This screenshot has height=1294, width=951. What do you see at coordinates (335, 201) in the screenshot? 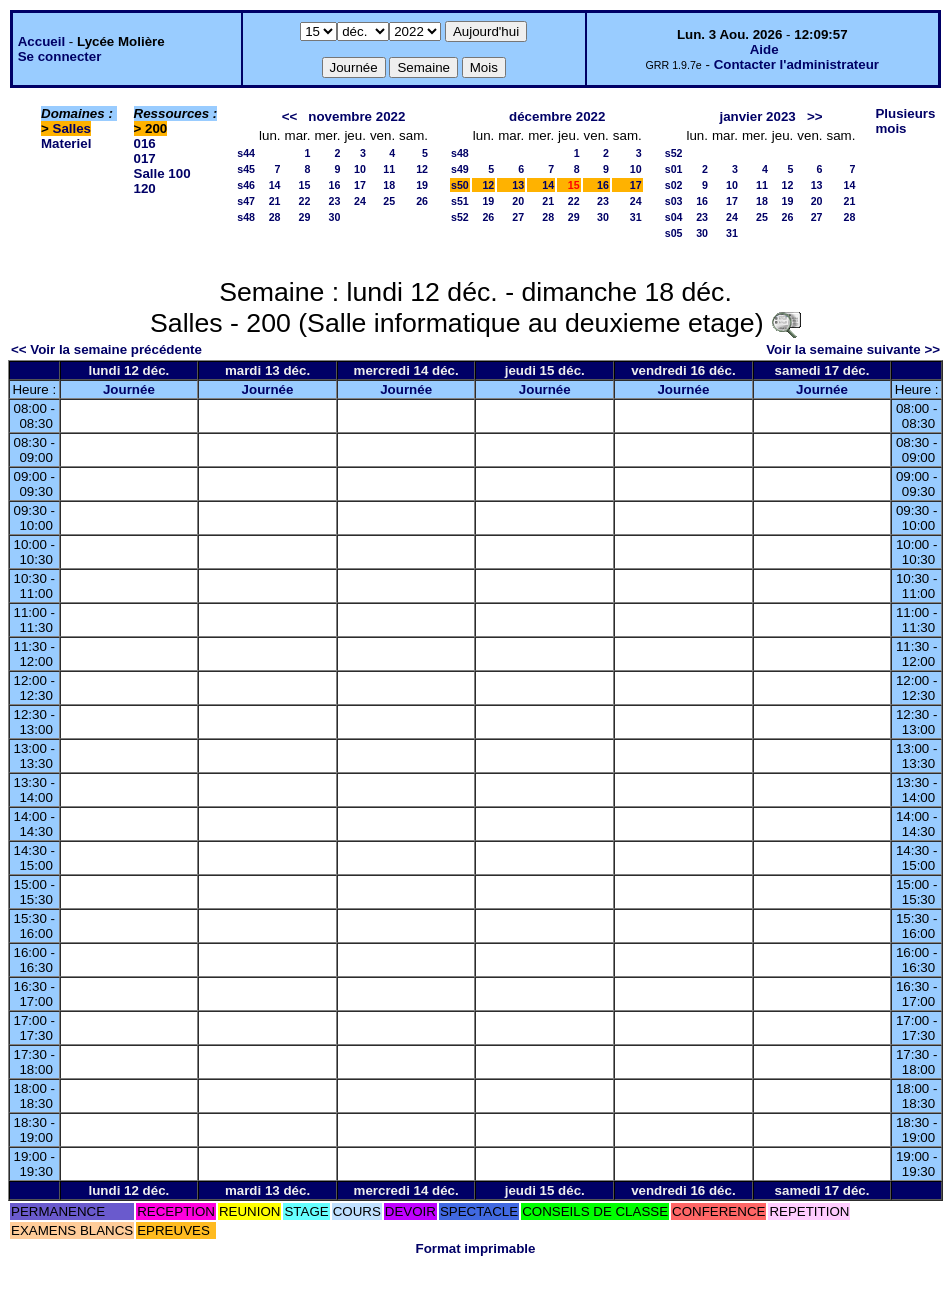
I see `23` at bounding box center [335, 201].